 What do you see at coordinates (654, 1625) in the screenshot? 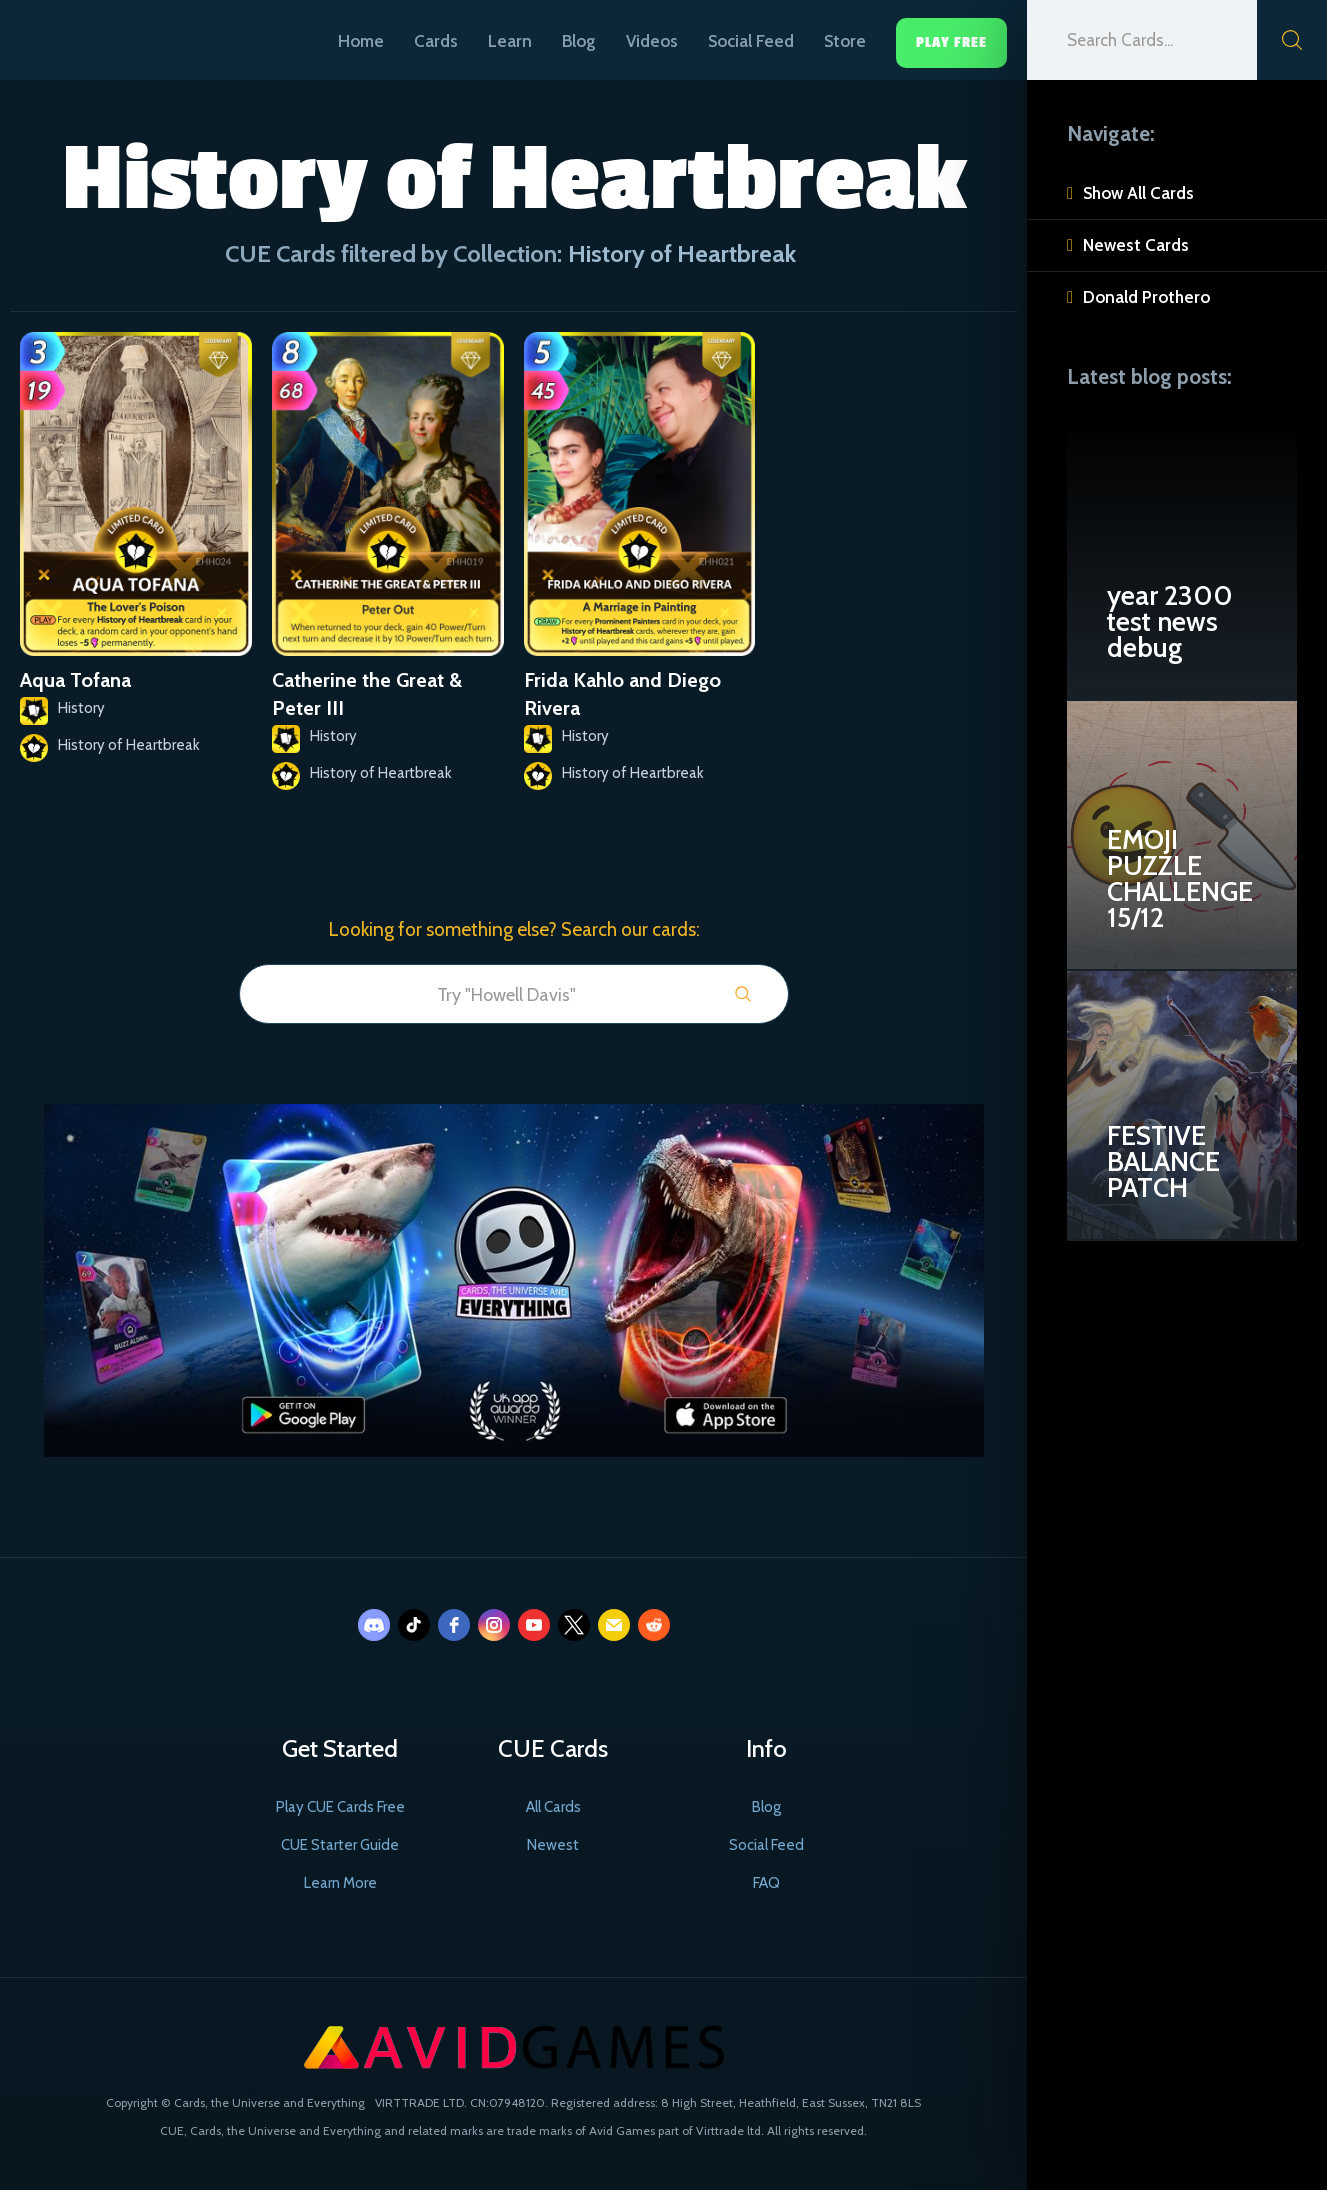
I see `[reddit]` at bounding box center [654, 1625].